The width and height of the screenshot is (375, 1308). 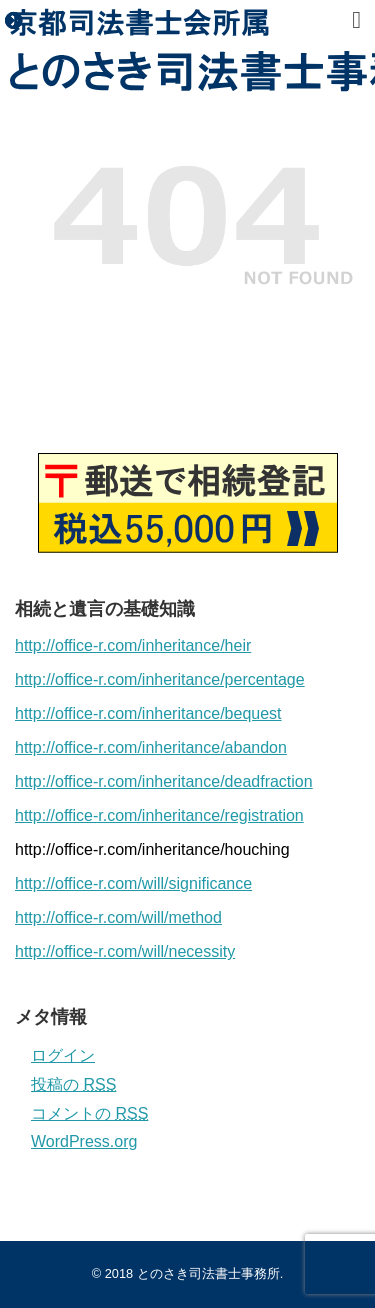 I want to click on http://office-r.com/inheritance/registration, so click(x=159, y=815).